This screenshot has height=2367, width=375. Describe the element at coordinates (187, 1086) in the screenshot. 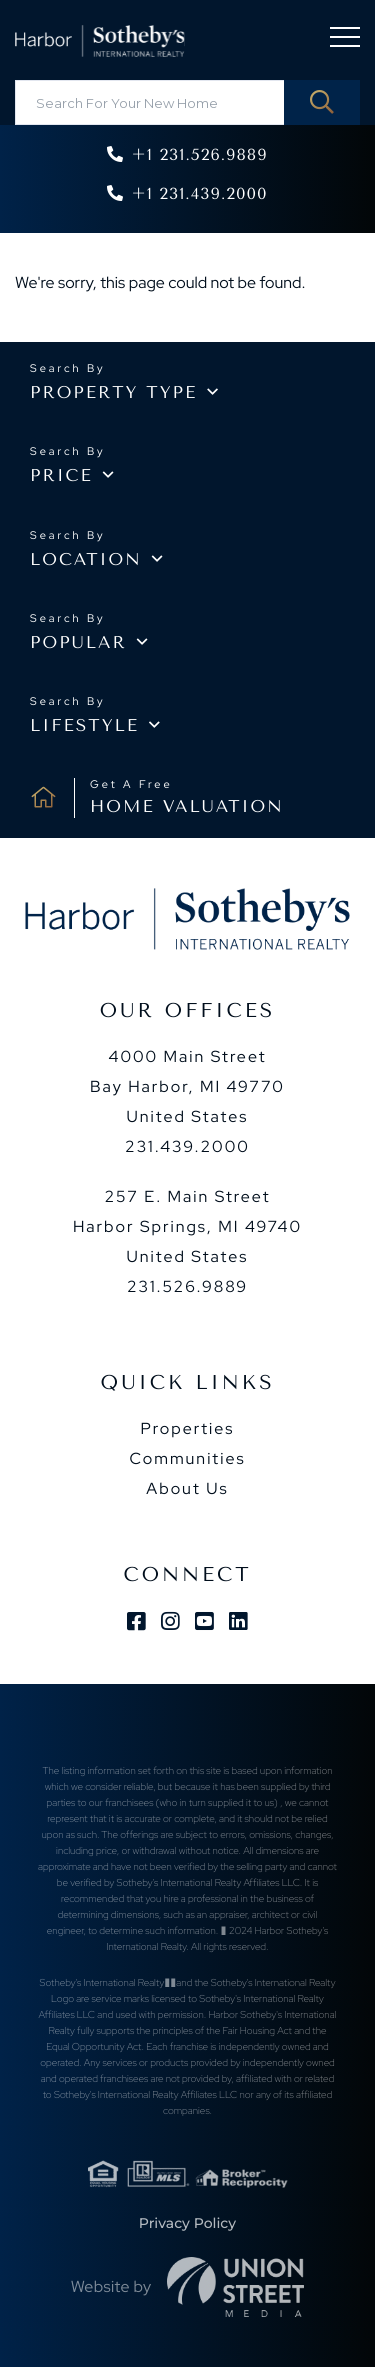

I see `4000 Main Street` at that location.